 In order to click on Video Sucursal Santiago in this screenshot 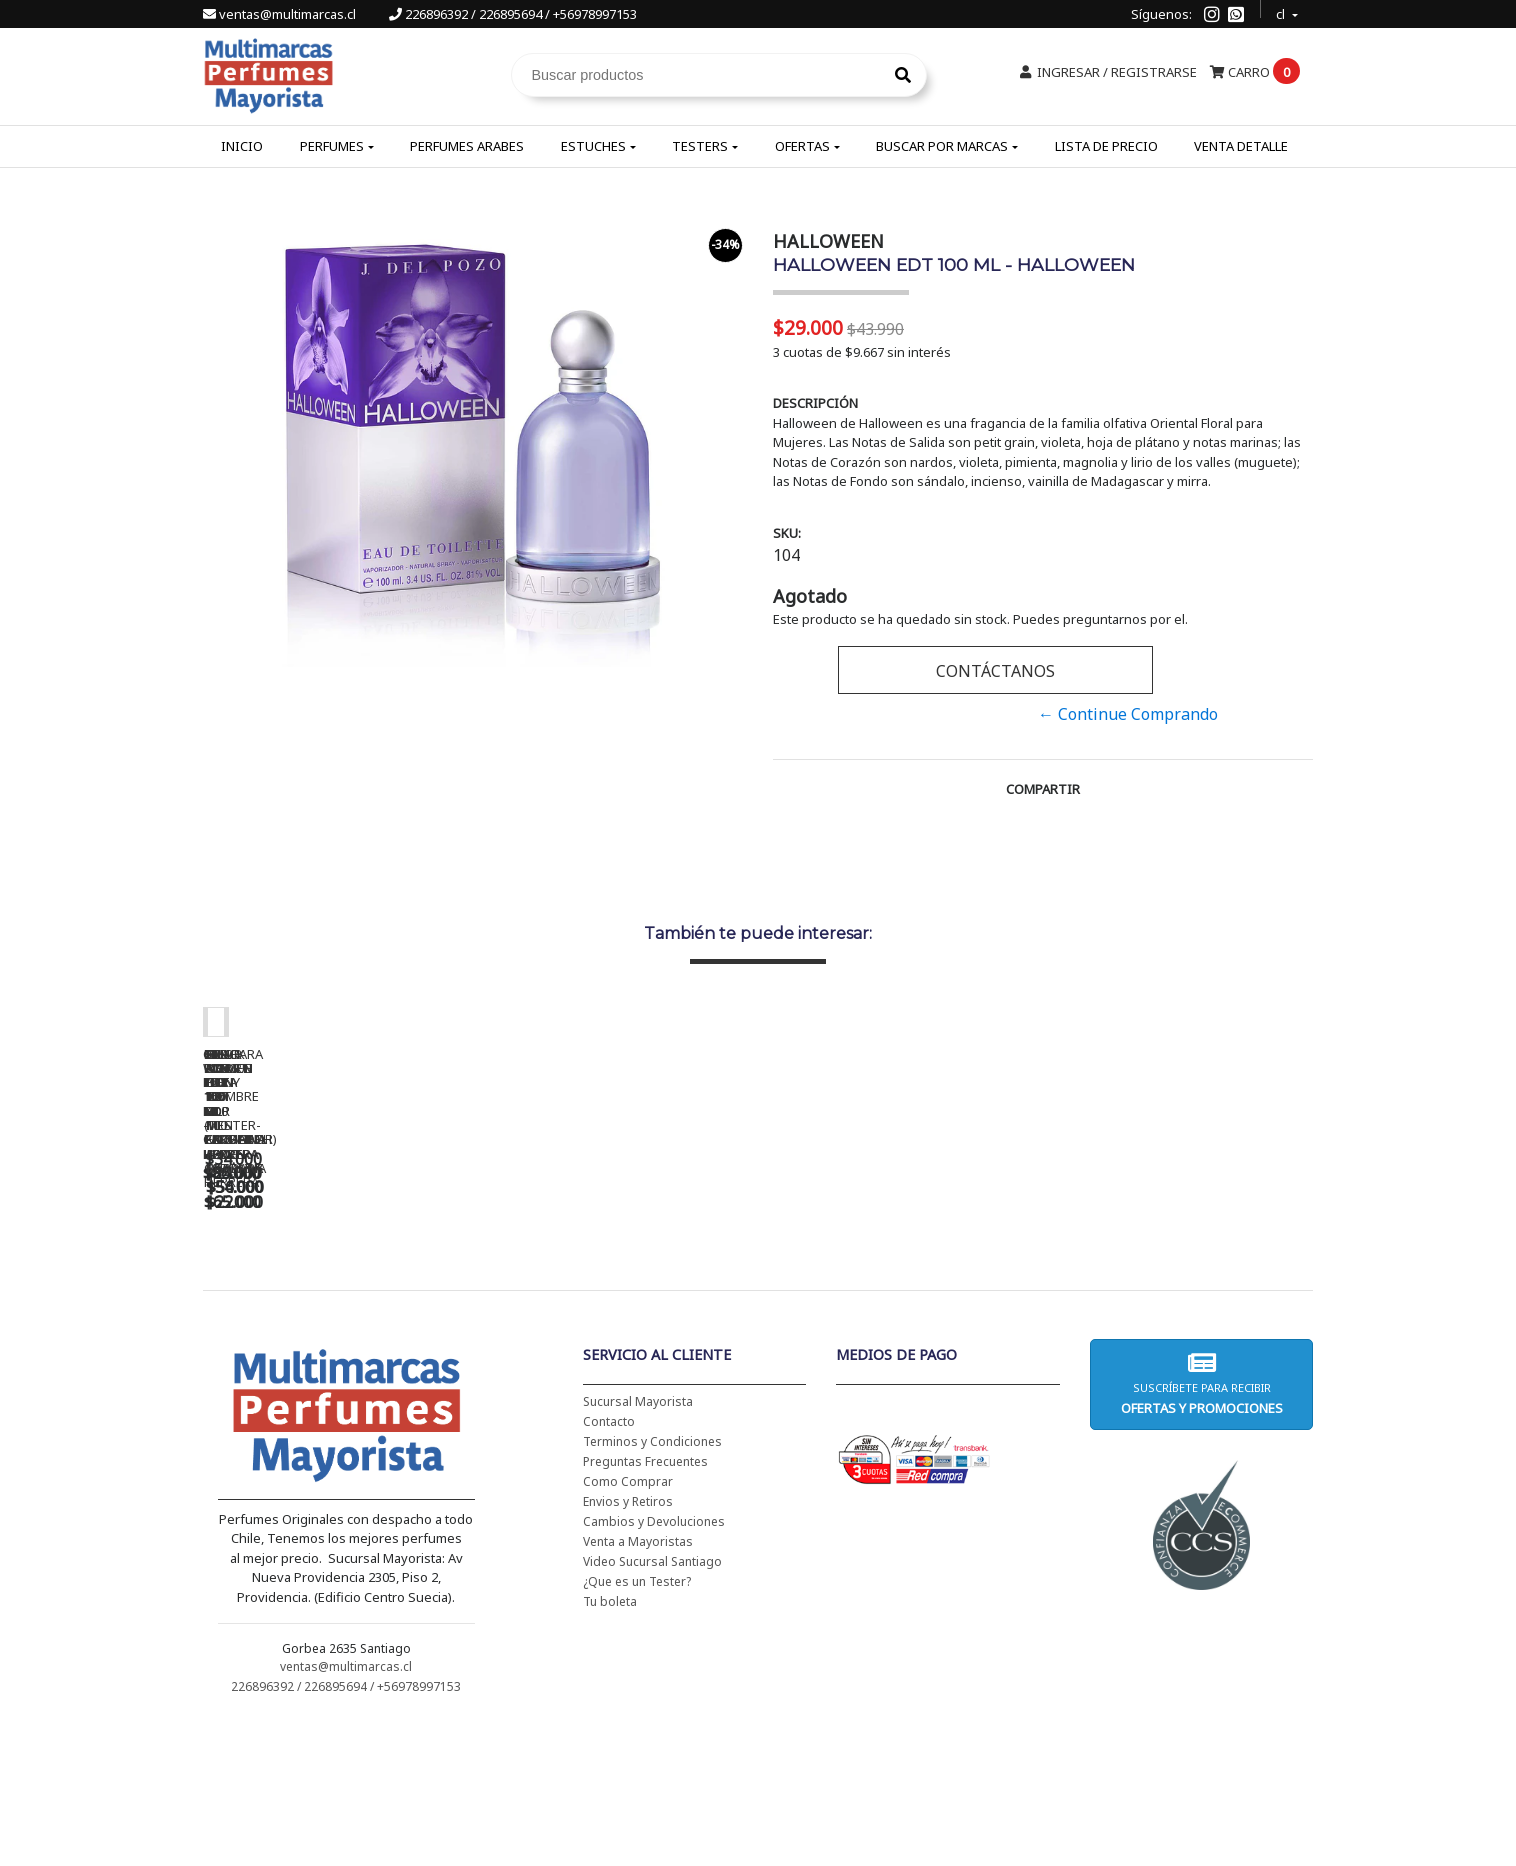, I will do `click(652, 1704)`.